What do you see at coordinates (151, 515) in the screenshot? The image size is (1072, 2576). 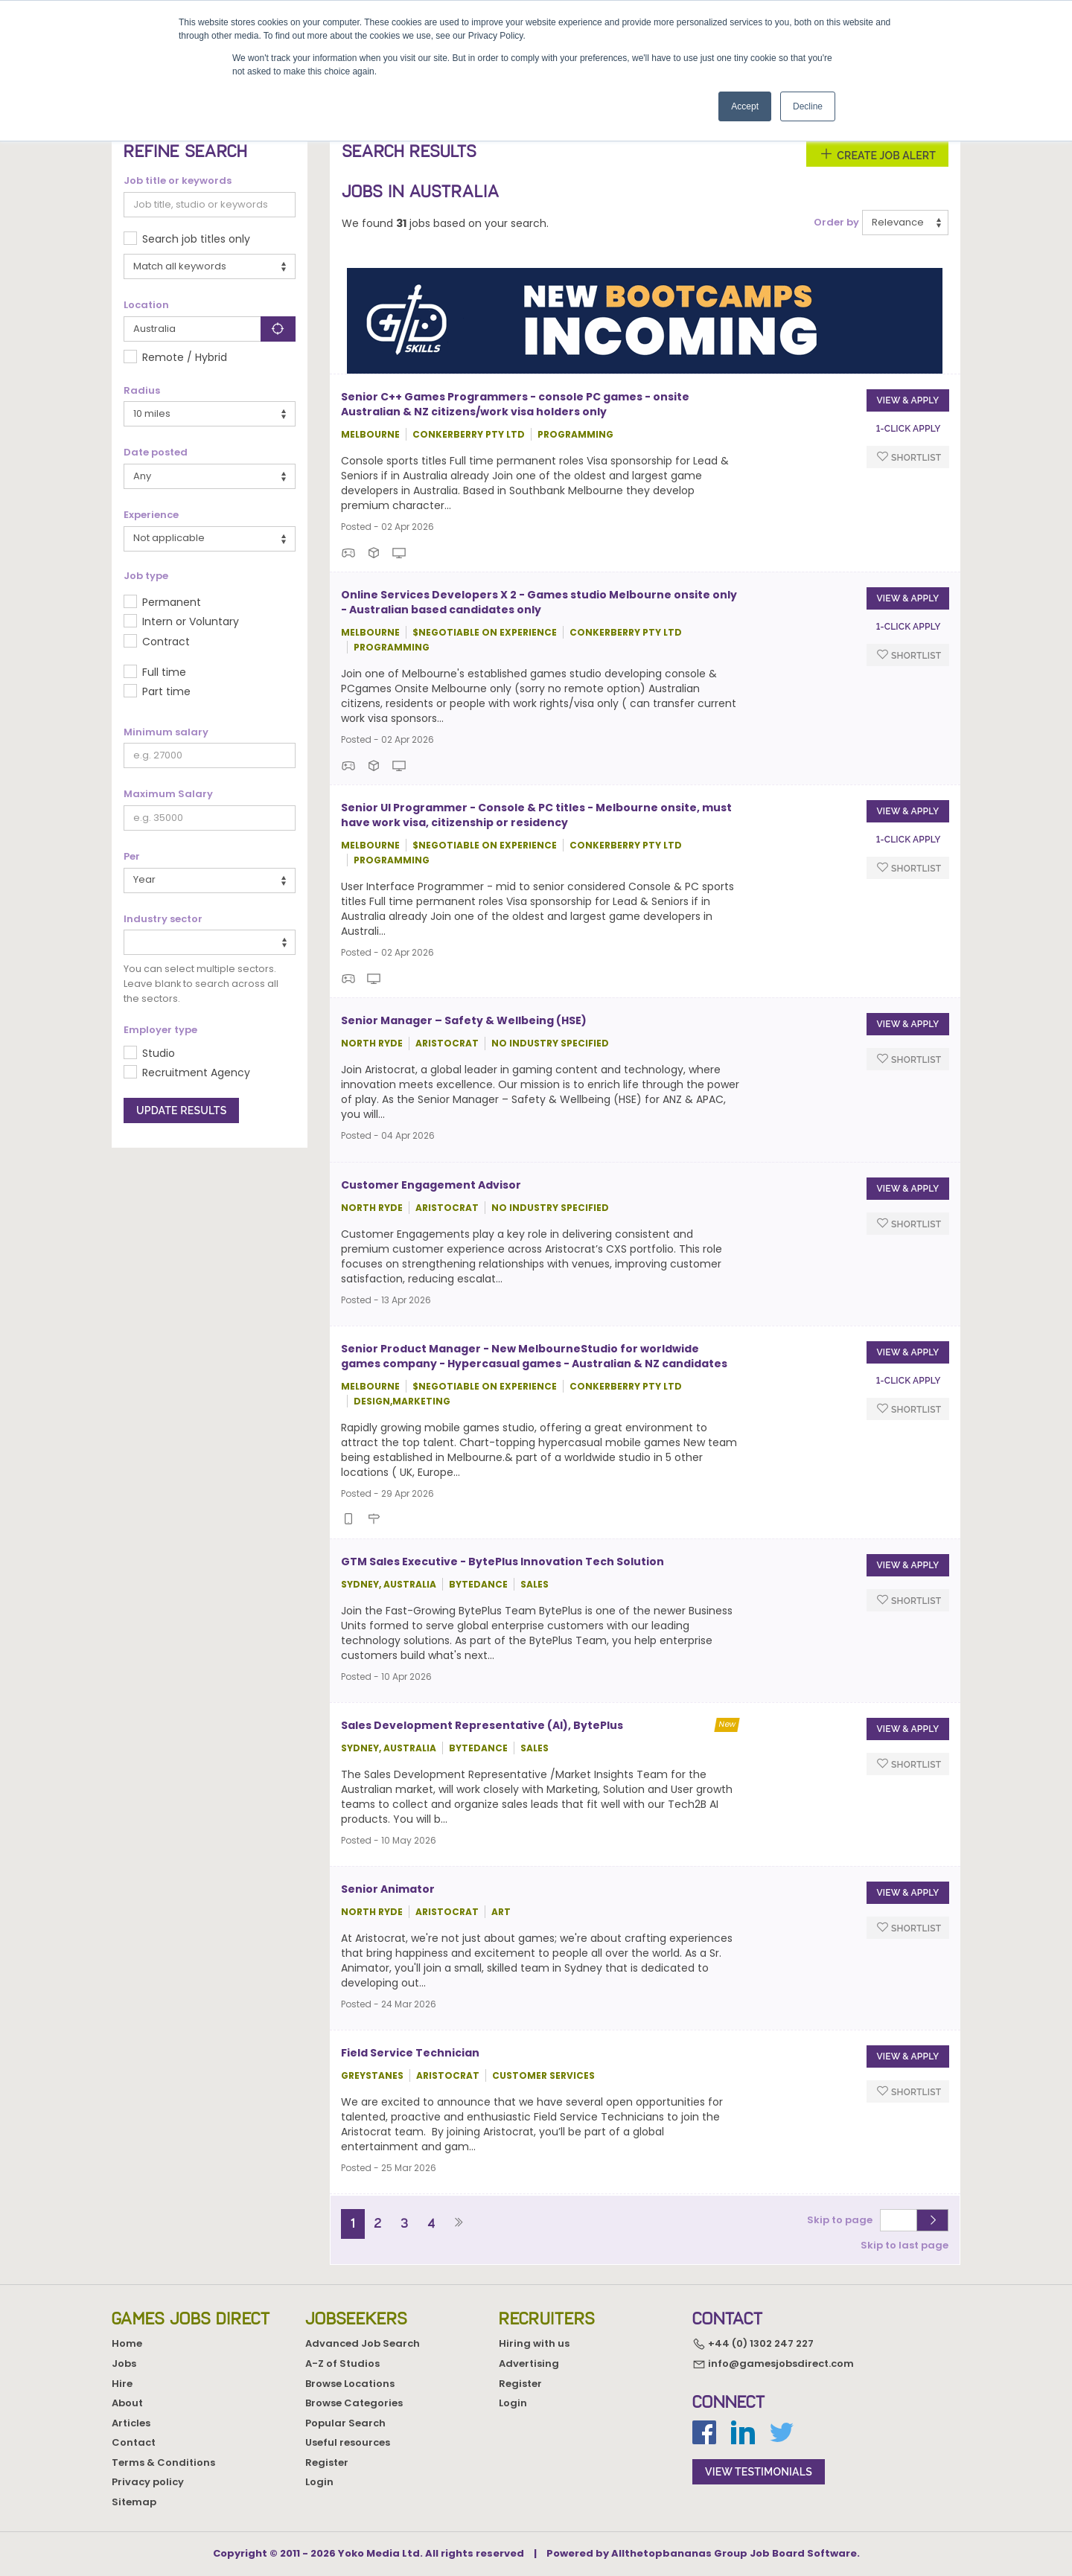 I see `Experience` at bounding box center [151, 515].